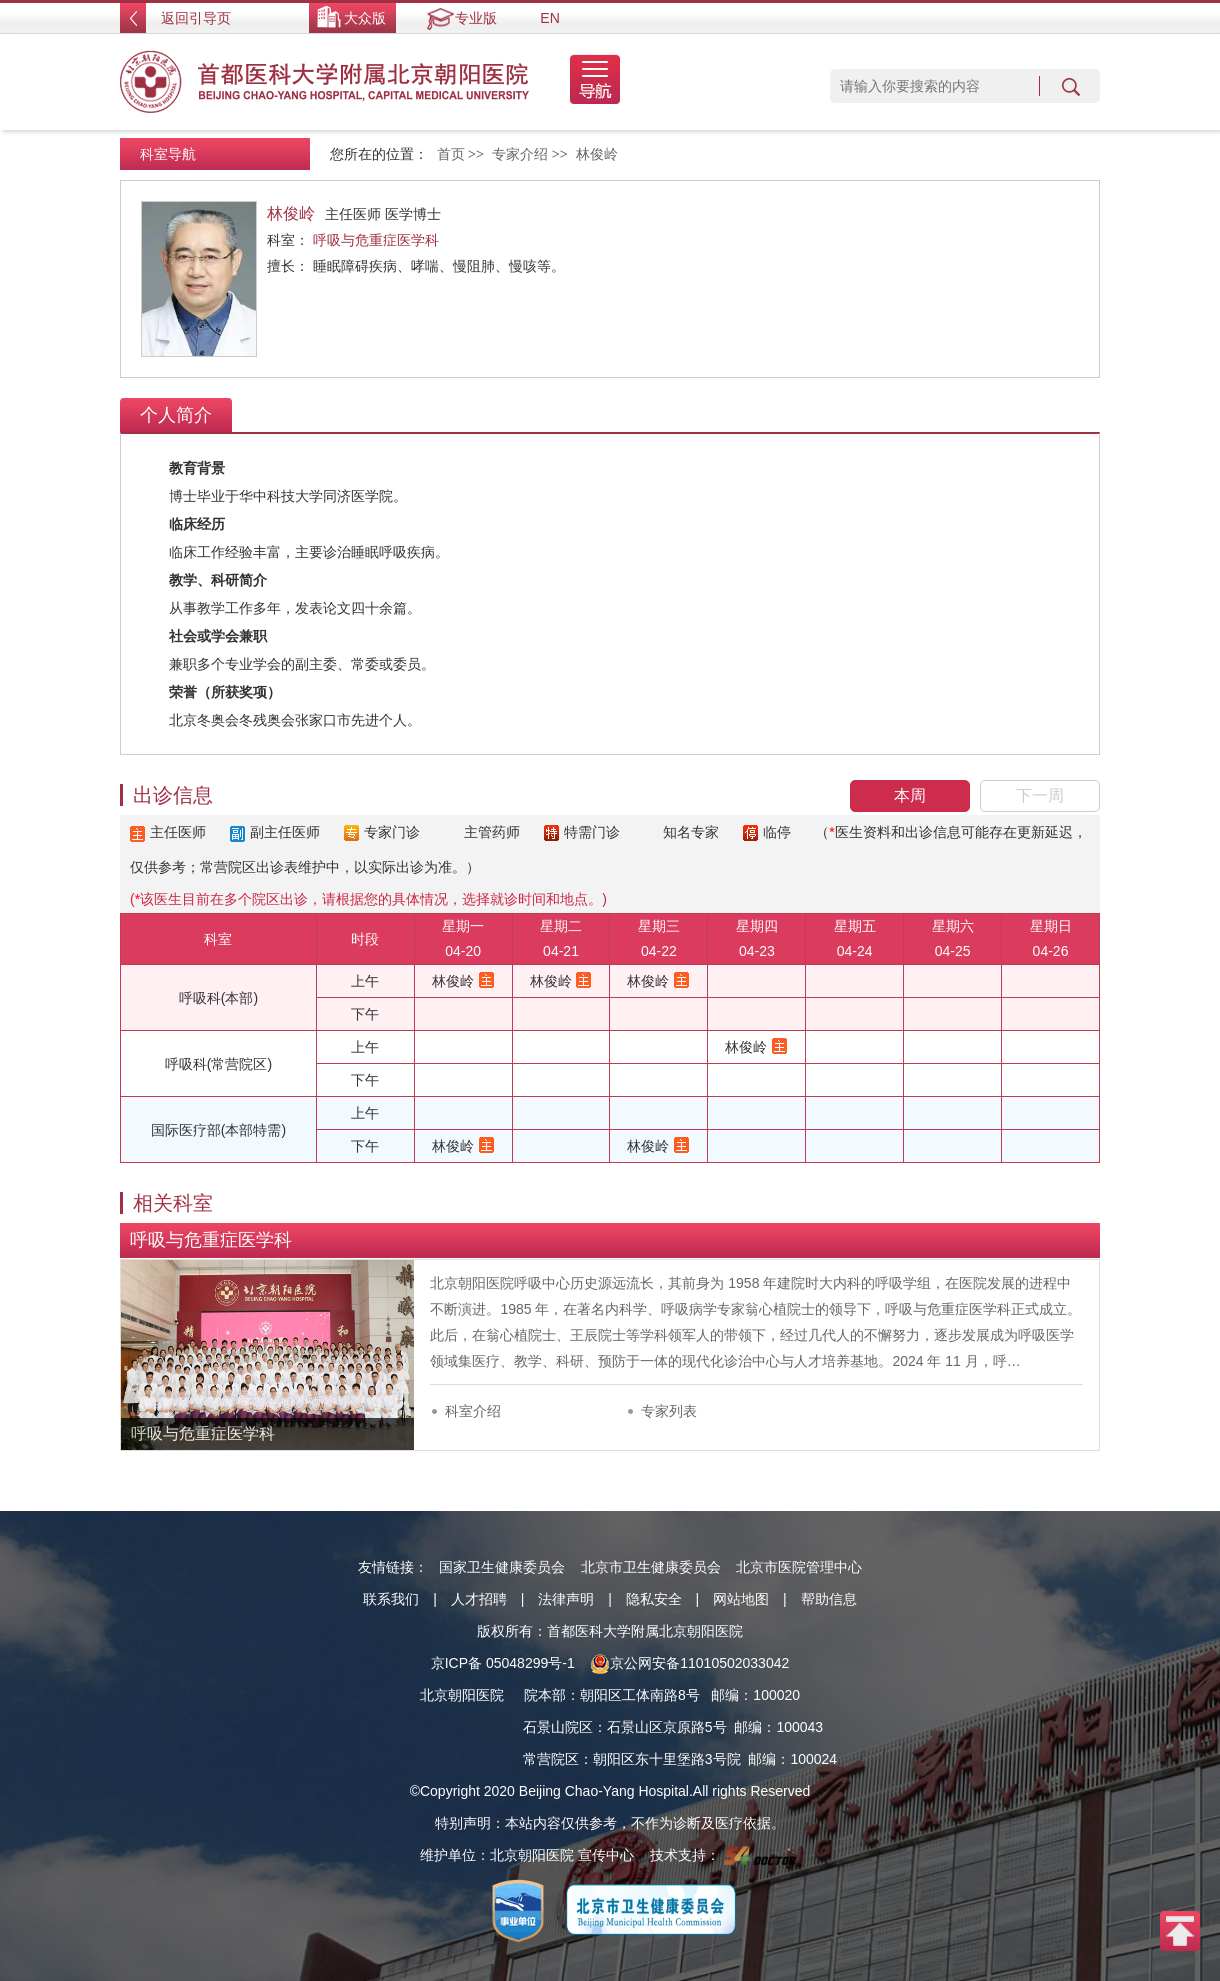 This screenshot has height=1981, width=1220. What do you see at coordinates (558, 1727) in the screenshot?
I see `石景山院区` at bounding box center [558, 1727].